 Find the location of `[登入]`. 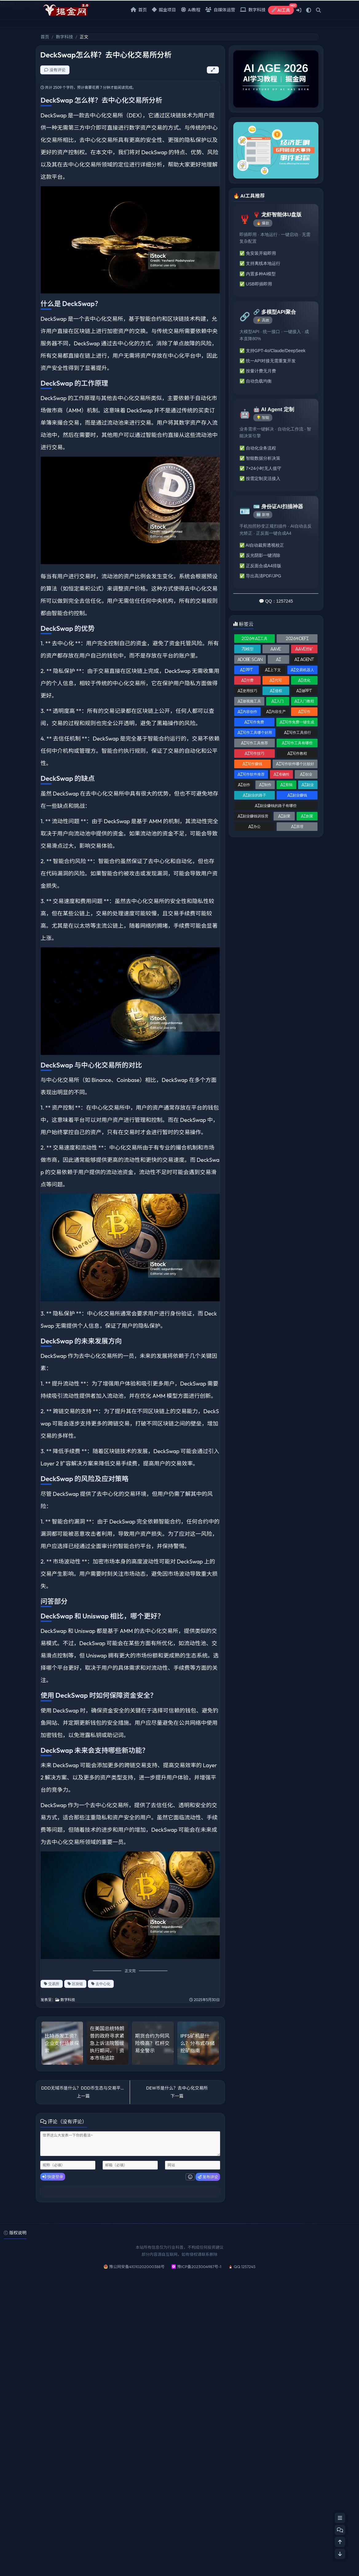

[登入] is located at coordinates (298, 10).